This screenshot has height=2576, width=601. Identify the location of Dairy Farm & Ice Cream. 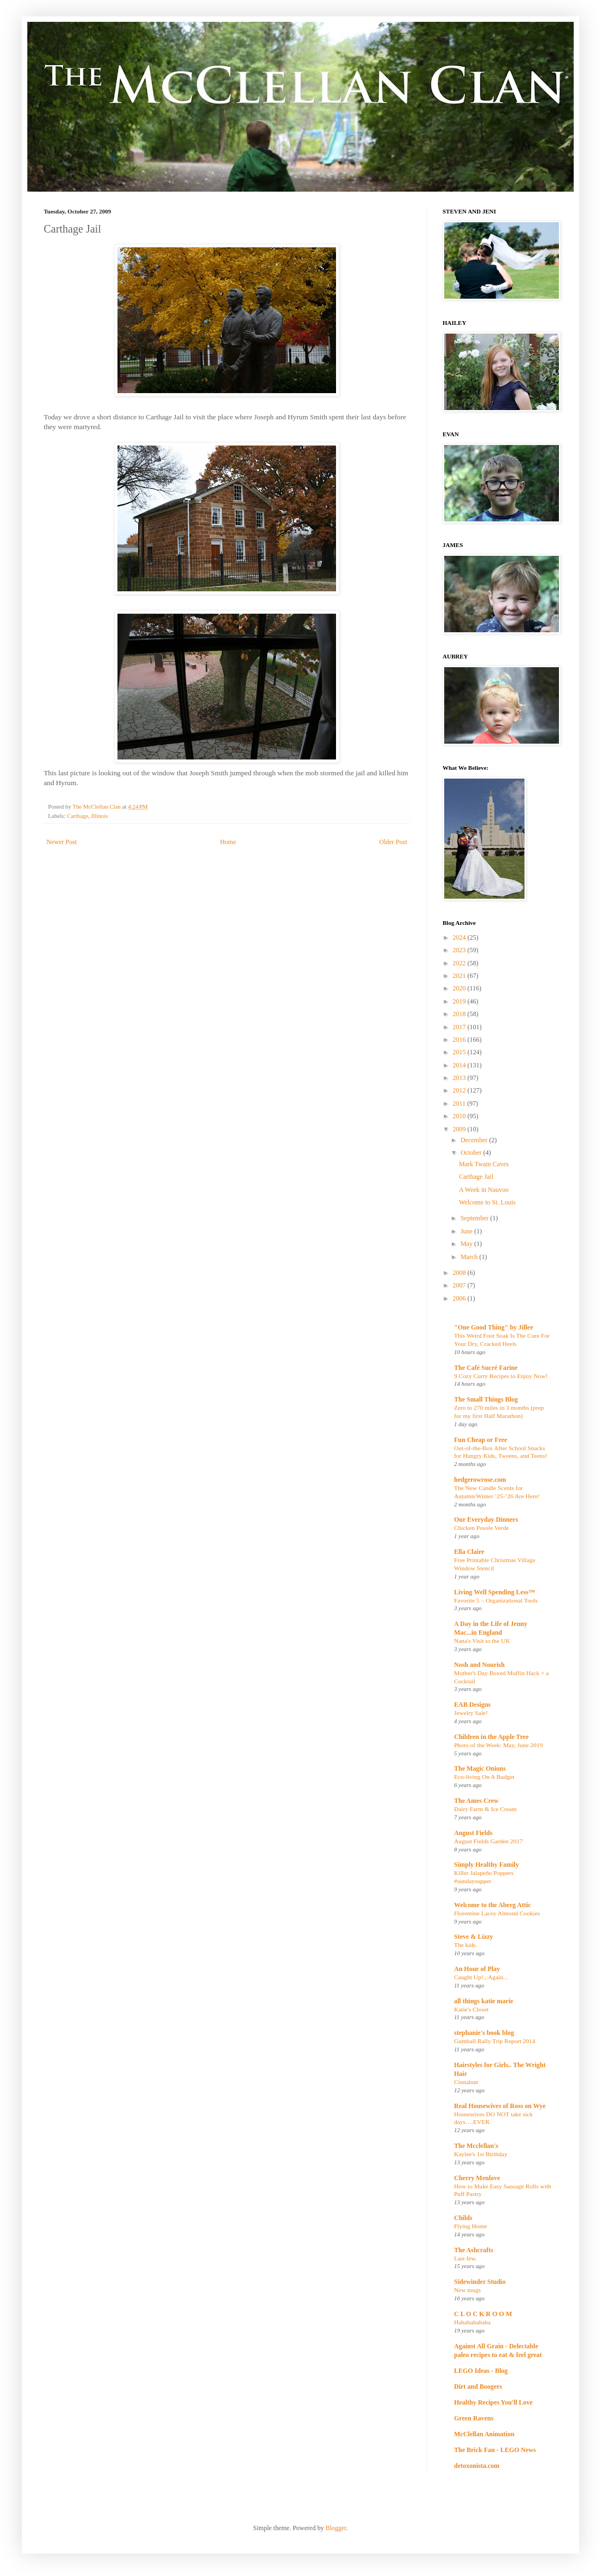
(485, 1809).